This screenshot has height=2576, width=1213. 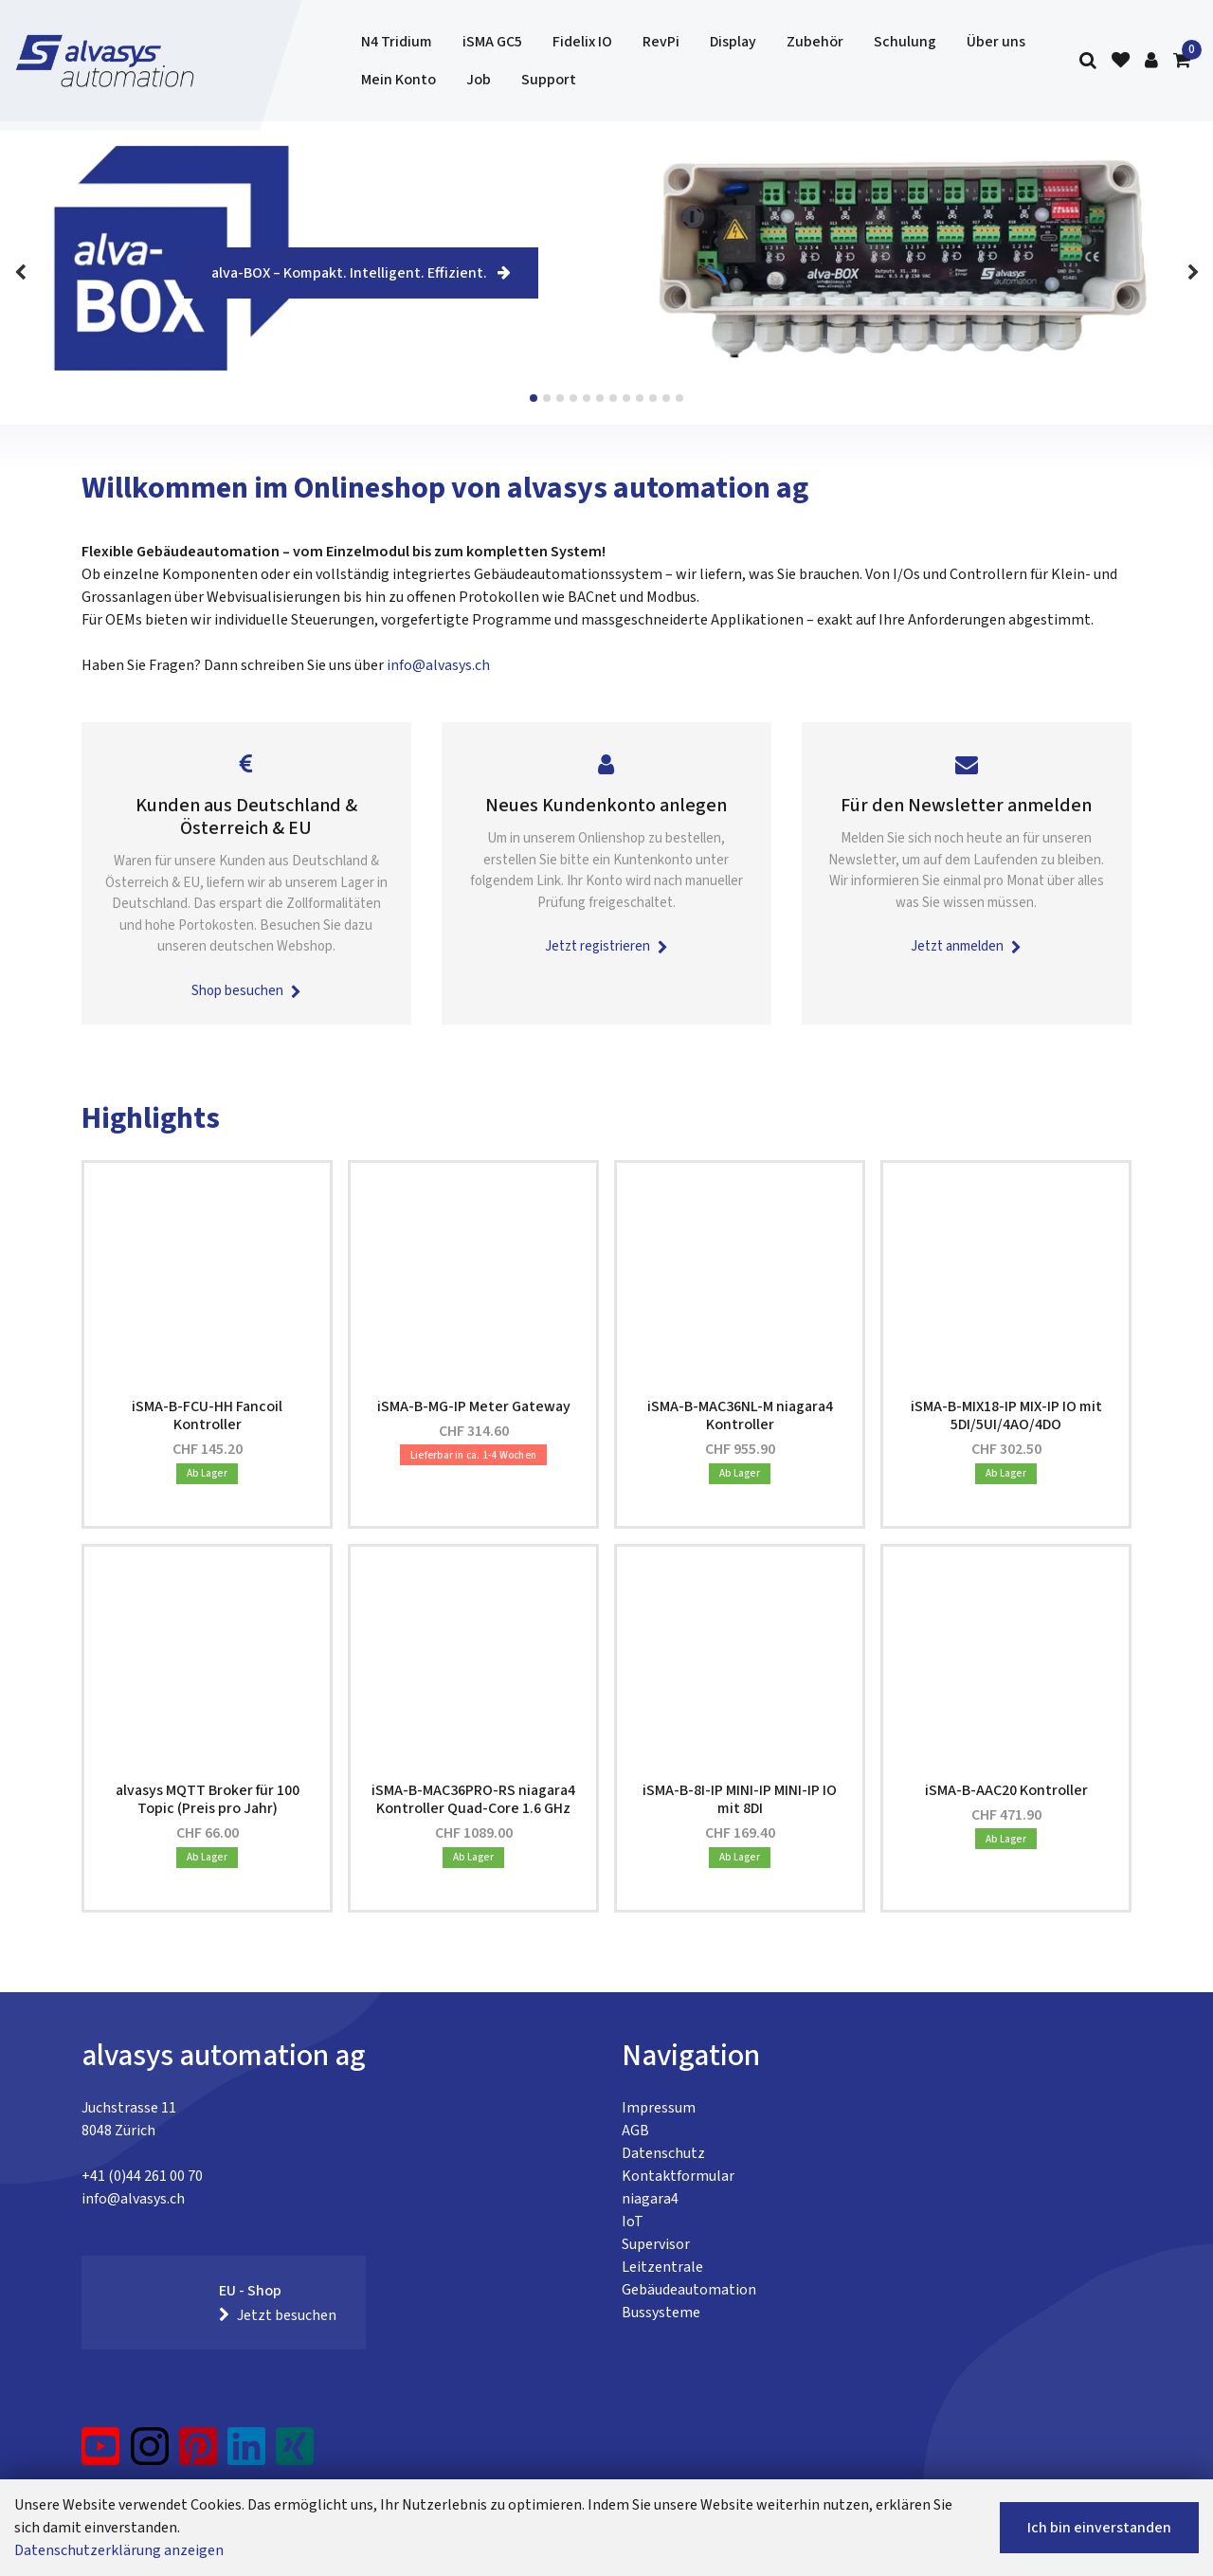 What do you see at coordinates (815, 41) in the screenshot?
I see `Zubehör` at bounding box center [815, 41].